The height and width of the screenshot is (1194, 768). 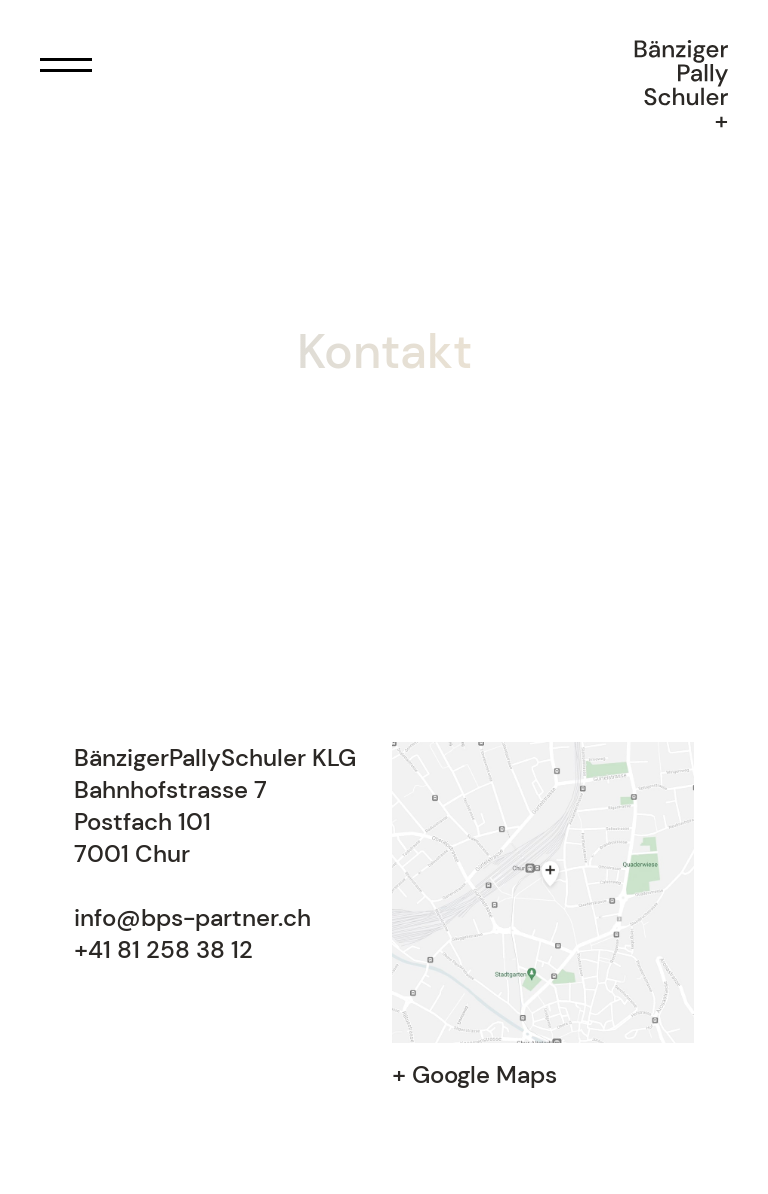 I want to click on Google Maps, so click(x=484, y=1074).